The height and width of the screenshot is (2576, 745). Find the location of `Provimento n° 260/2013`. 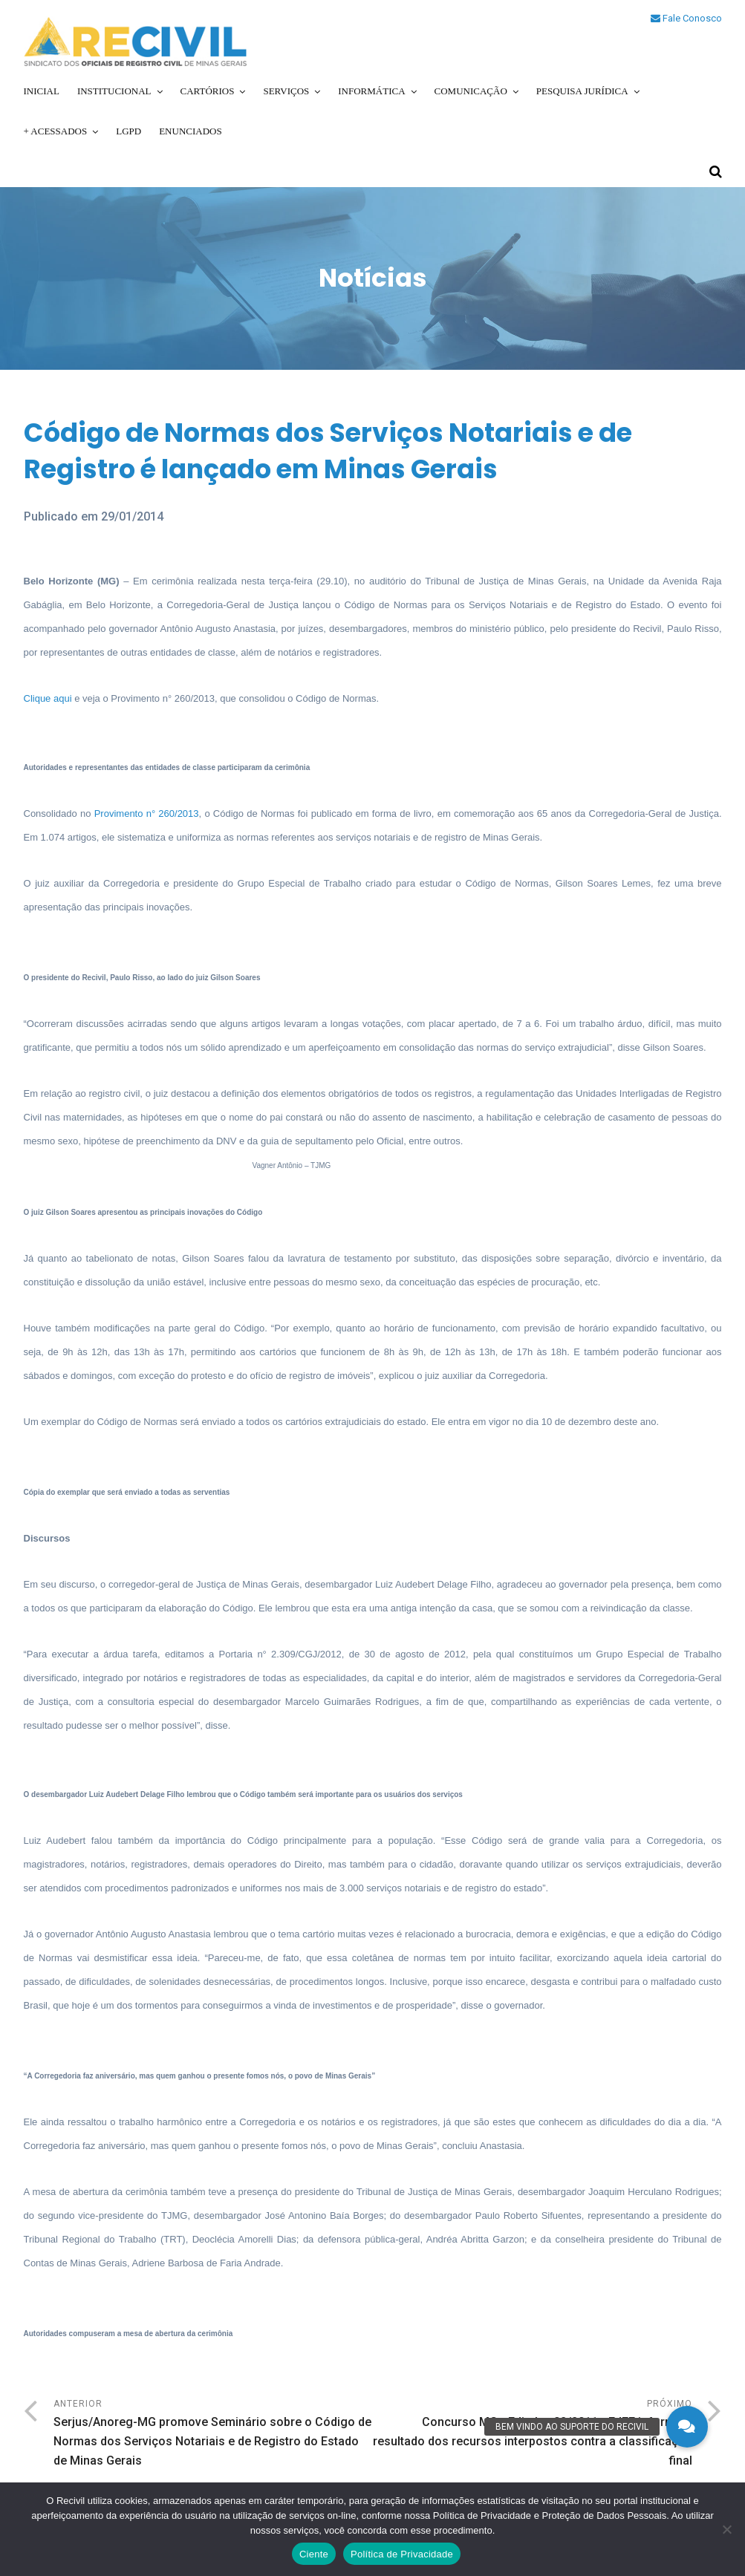

Provimento n° 260/2013 is located at coordinates (146, 813).